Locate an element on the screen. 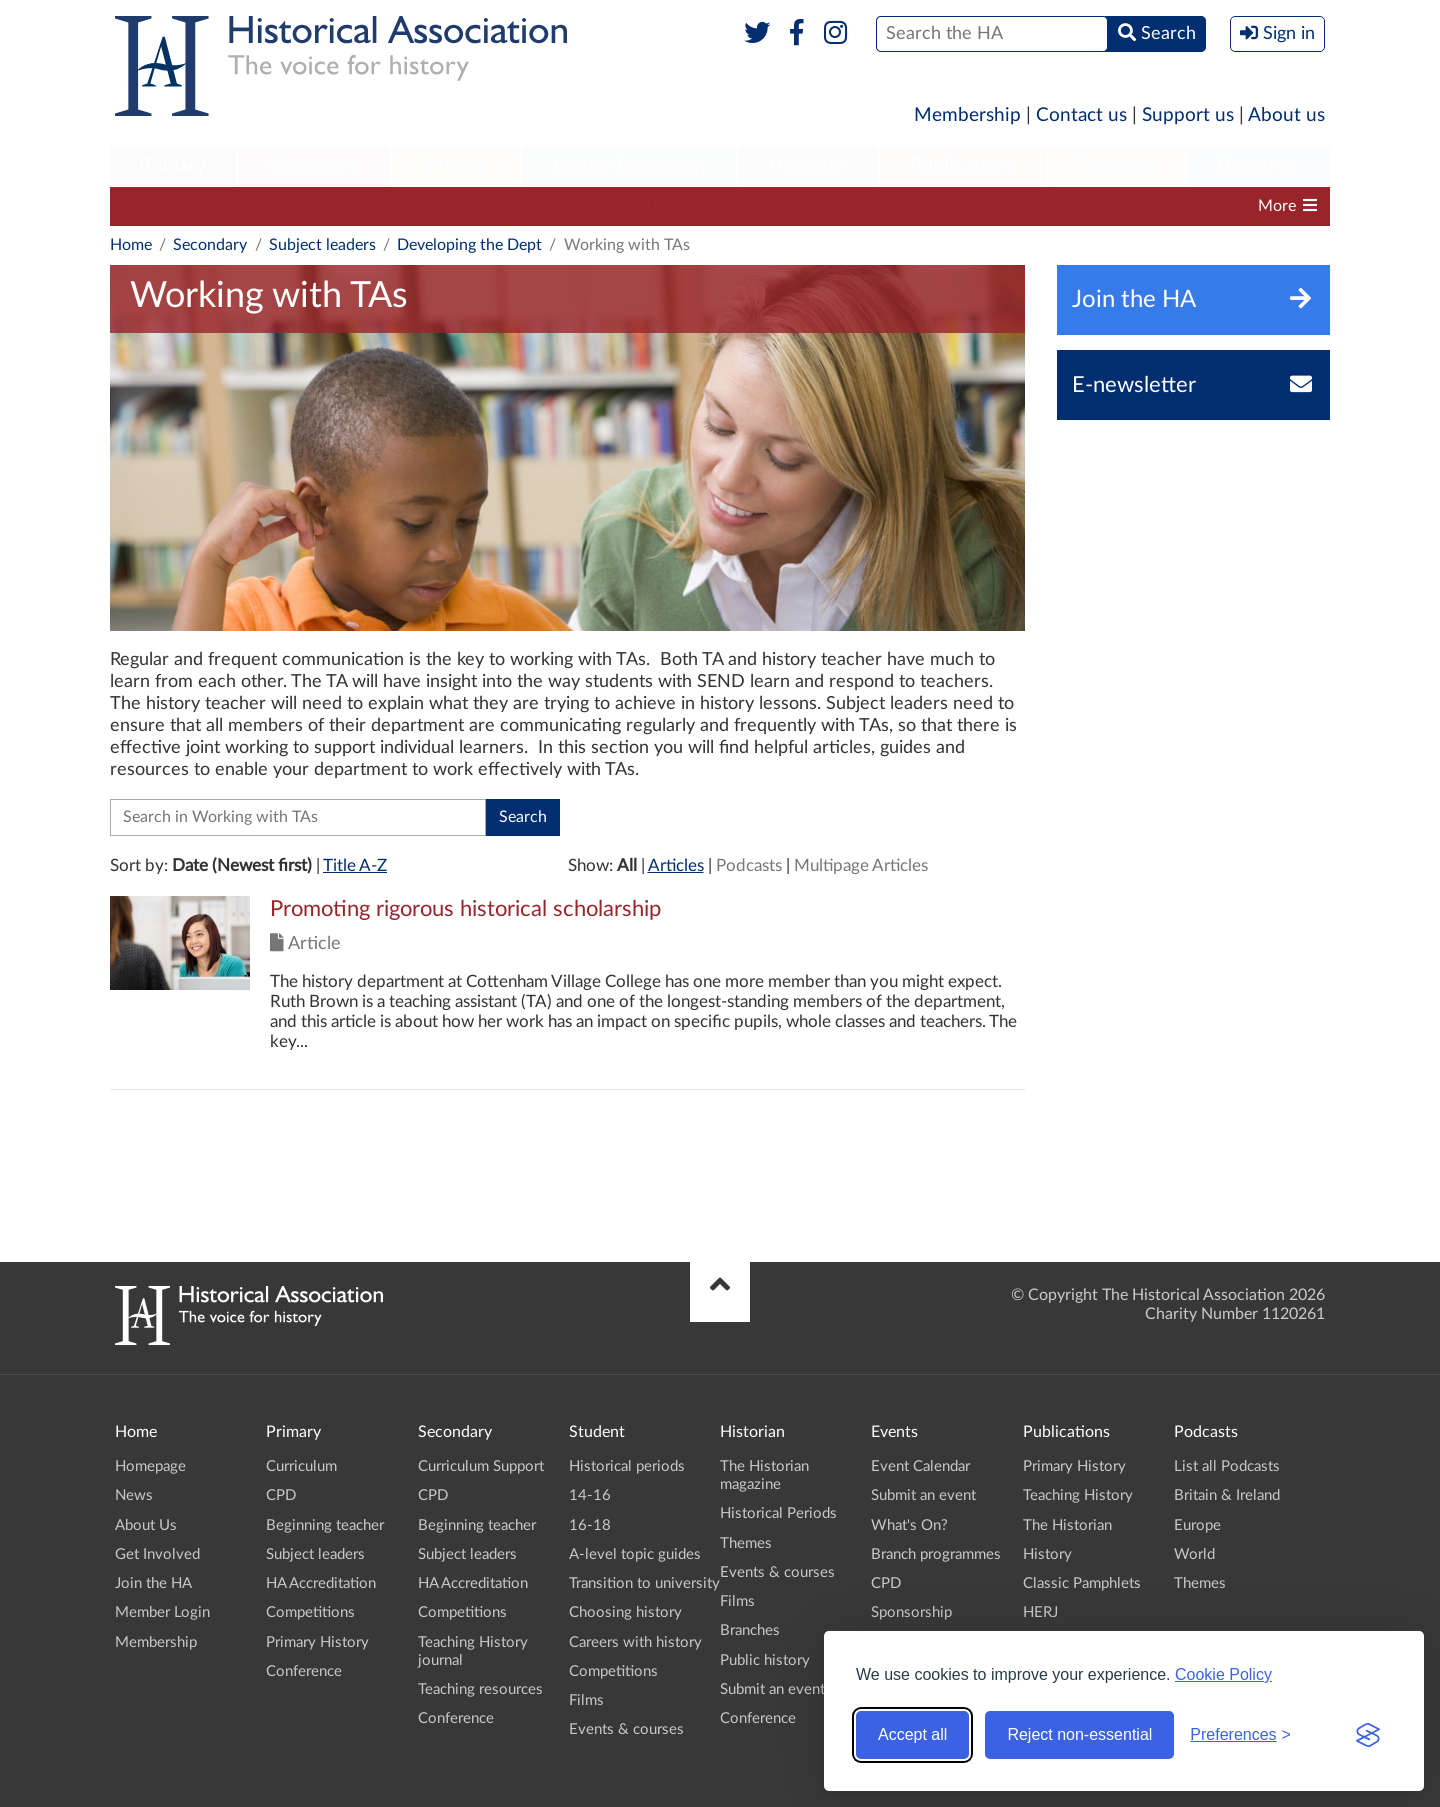  Support us is located at coordinates (1188, 115).